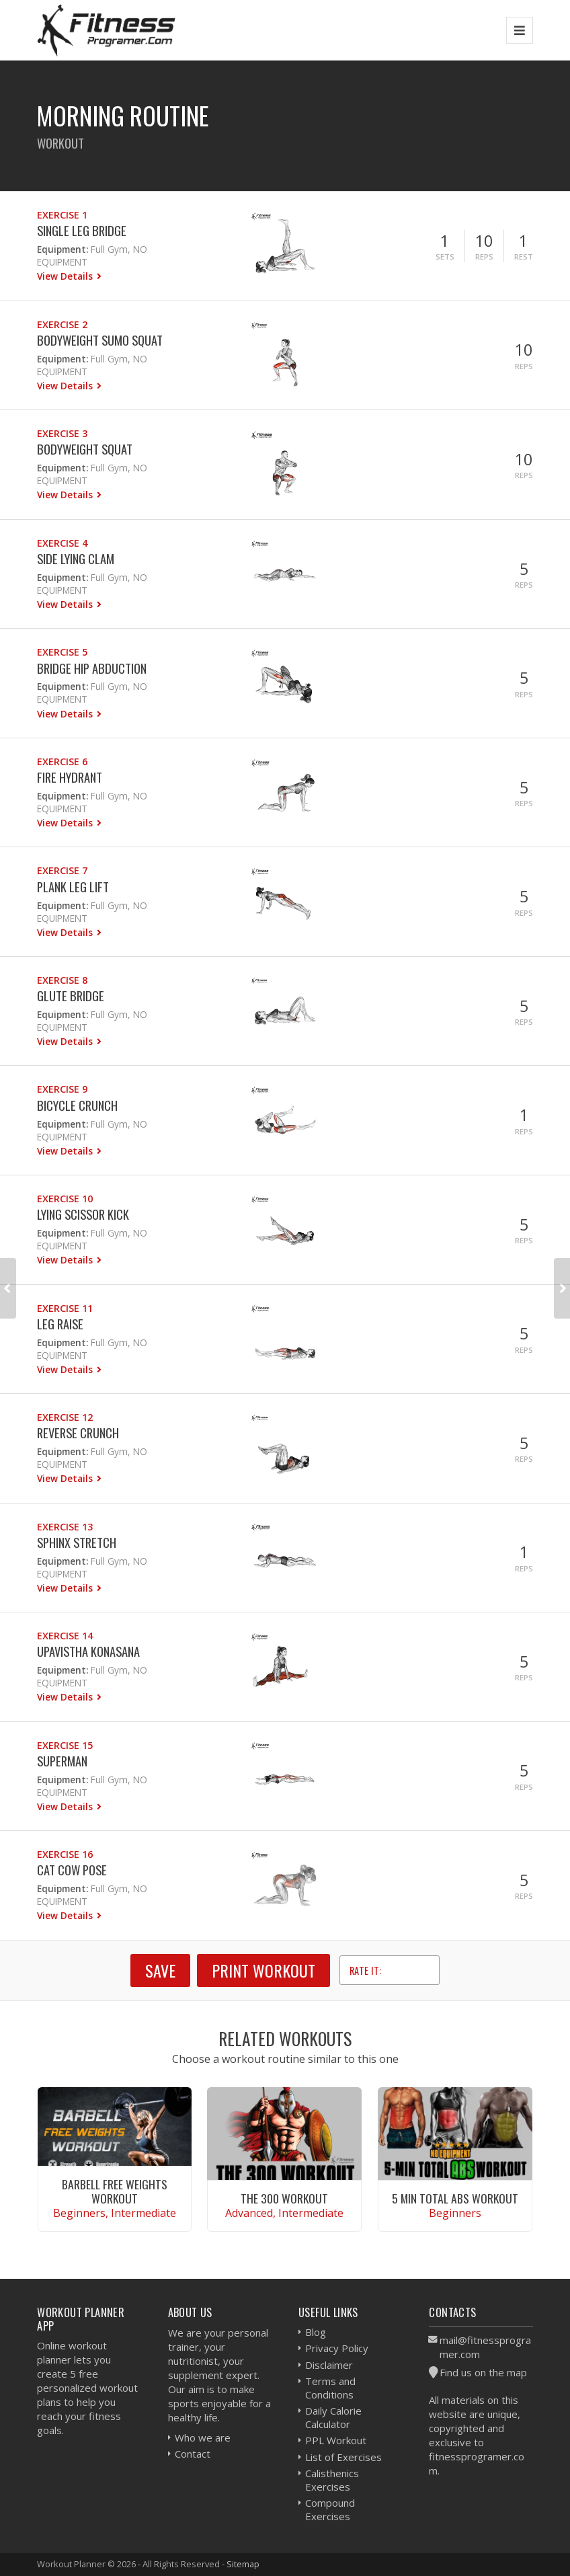 This screenshot has width=570, height=2576. I want to click on Cat Cow Pose, so click(72, 1870).